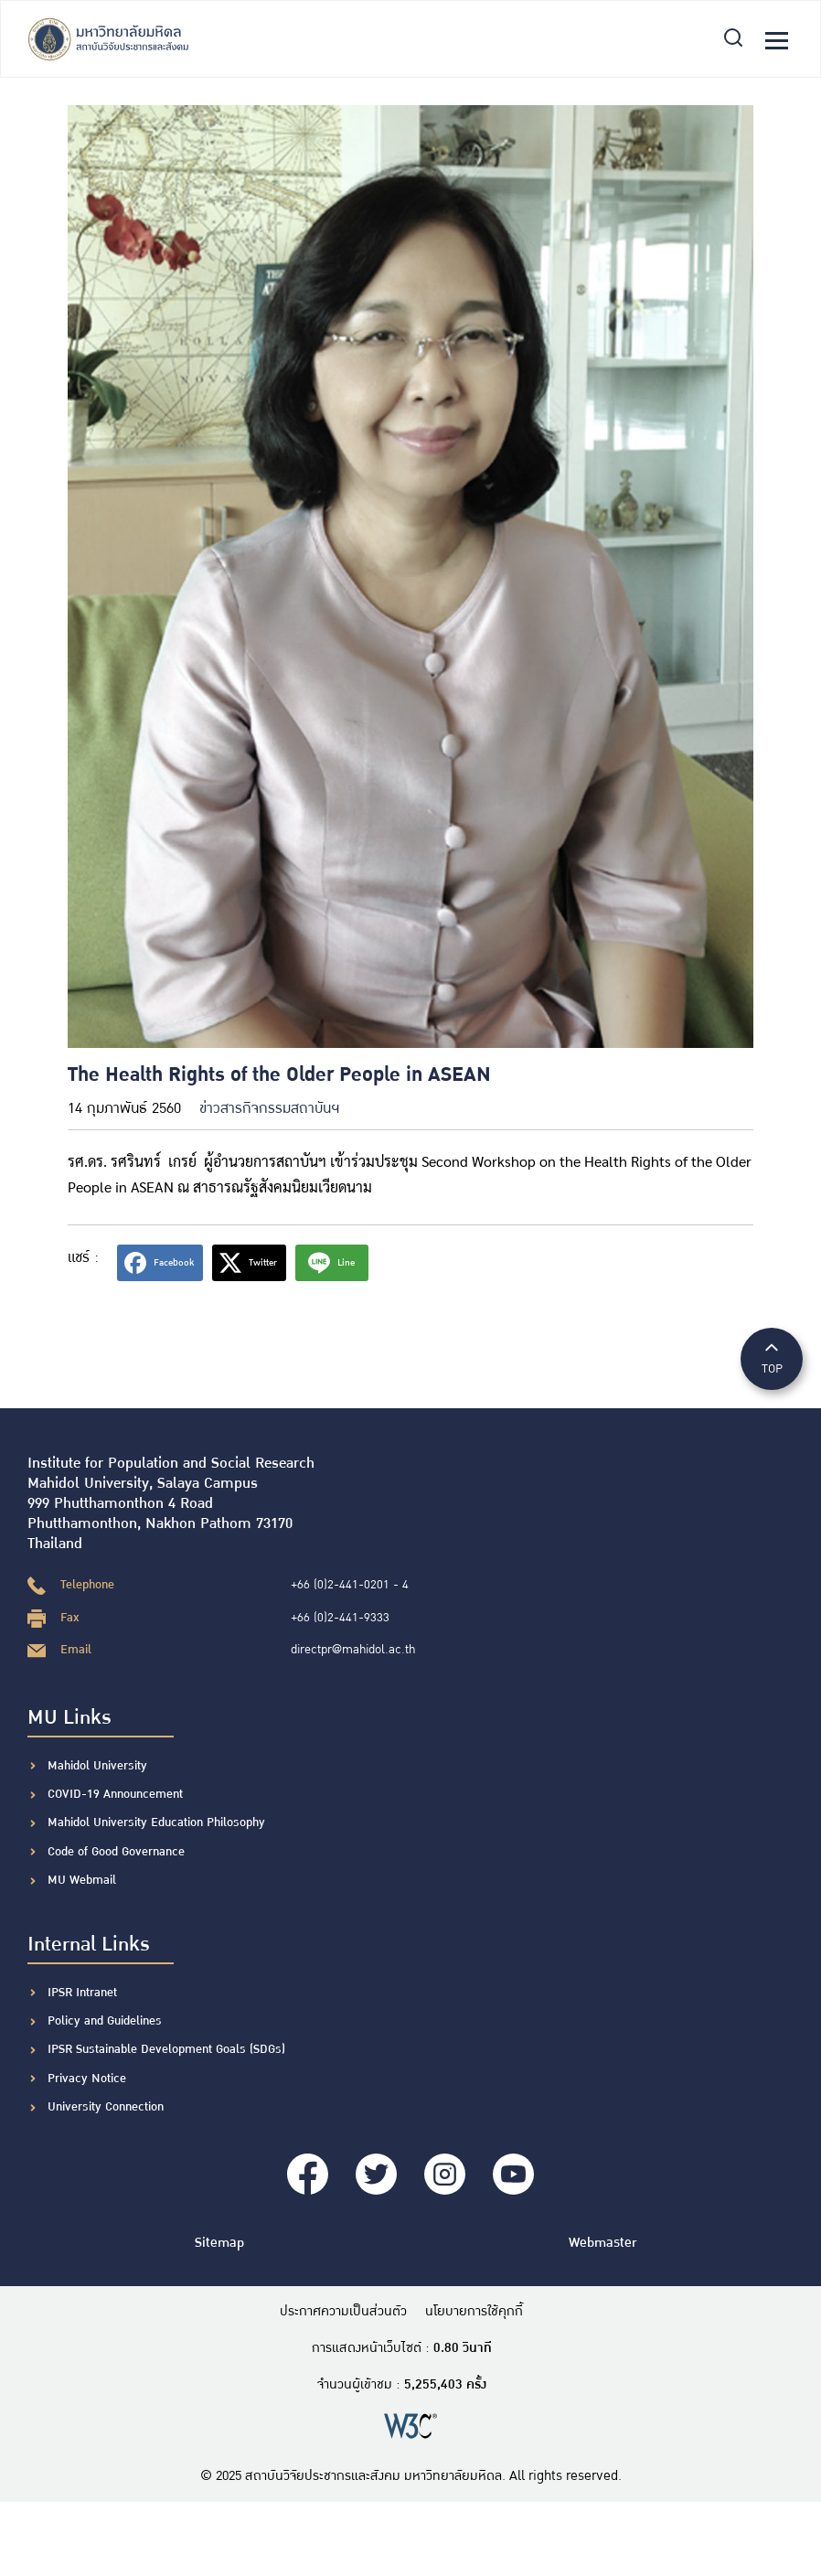 The height and width of the screenshot is (2576, 821). Describe the element at coordinates (343, 2312) in the screenshot. I see `ประกาศความเป็นส่วนตัว` at that location.